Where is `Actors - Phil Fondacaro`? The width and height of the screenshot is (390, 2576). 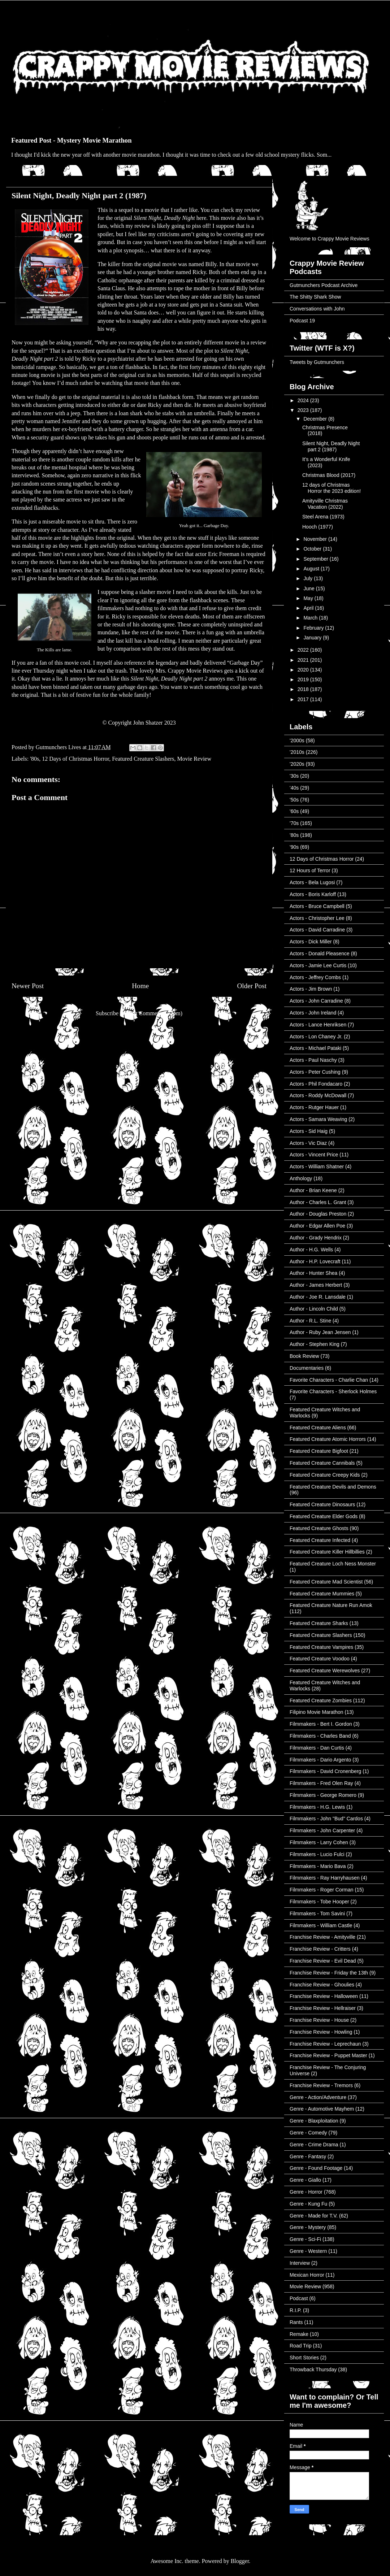
Actors - Phil Fondacaro is located at coordinates (316, 1084).